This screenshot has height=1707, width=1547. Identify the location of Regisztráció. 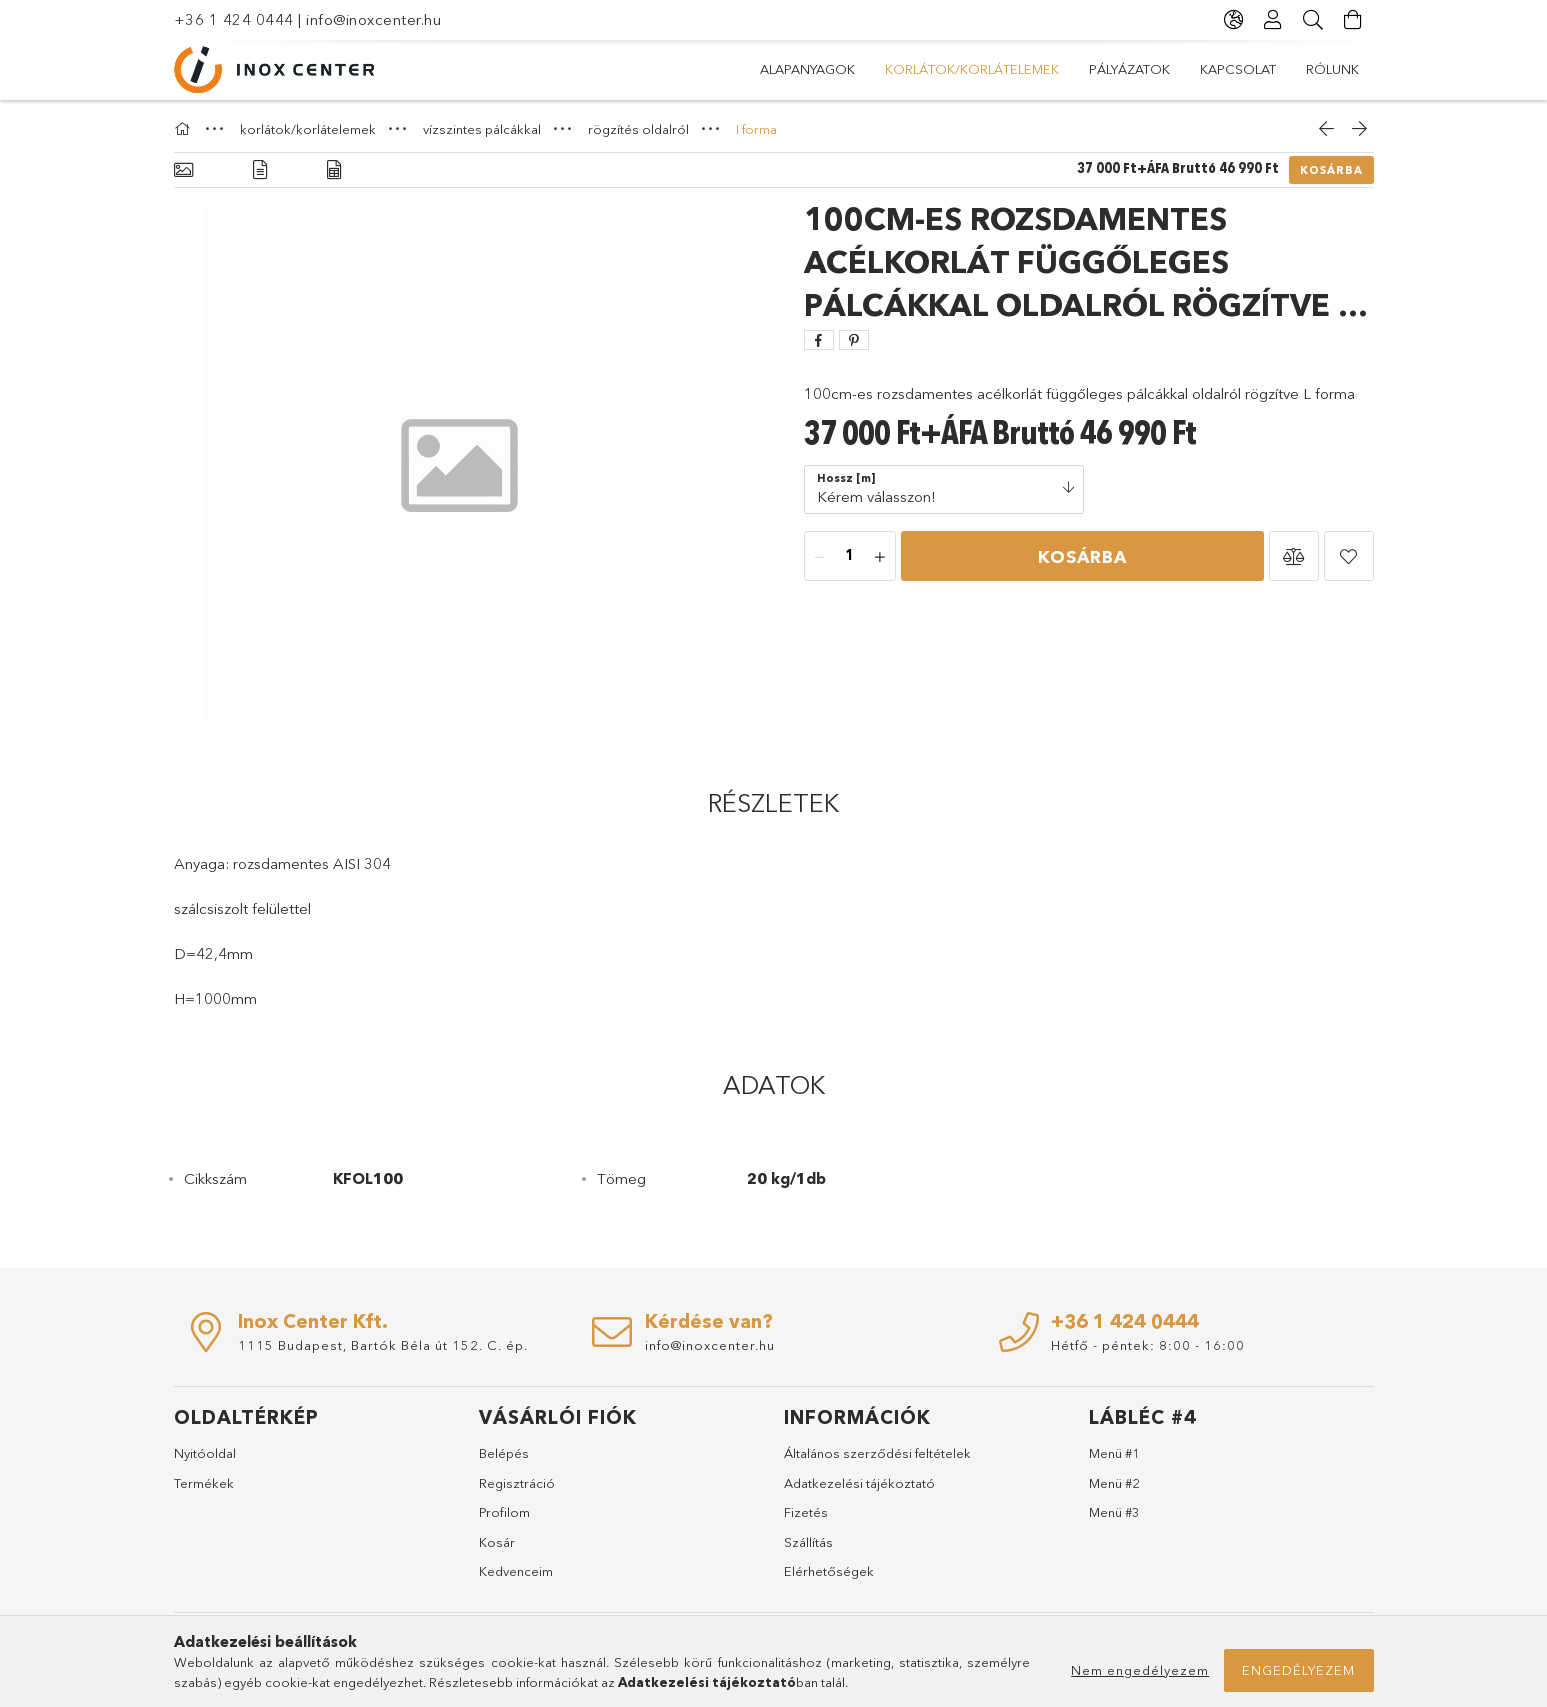
(517, 1483).